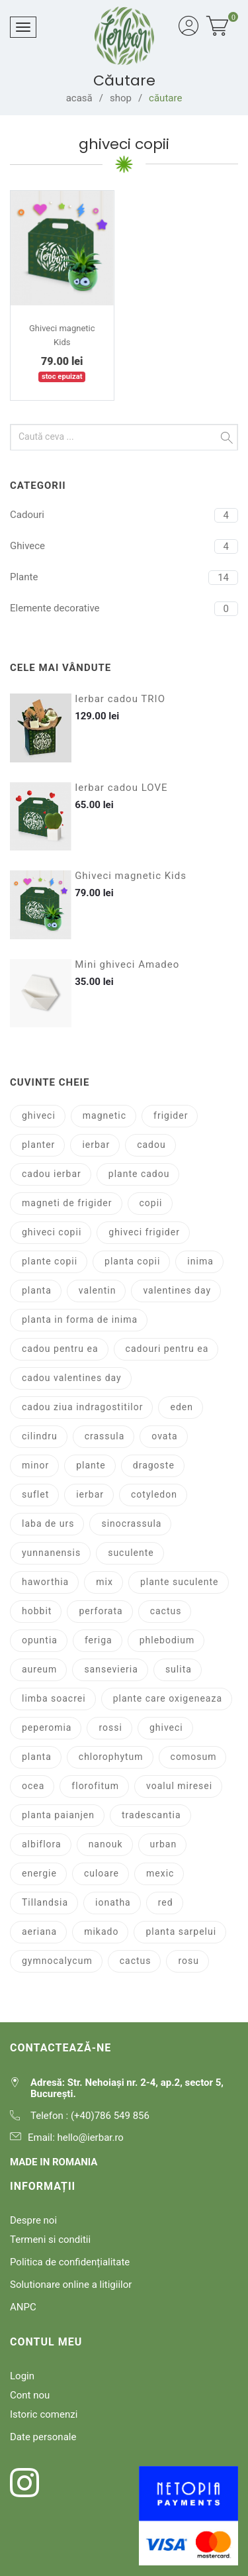 The image size is (248, 2576). What do you see at coordinates (200, 1261) in the screenshot?
I see `inima` at bounding box center [200, 1261].